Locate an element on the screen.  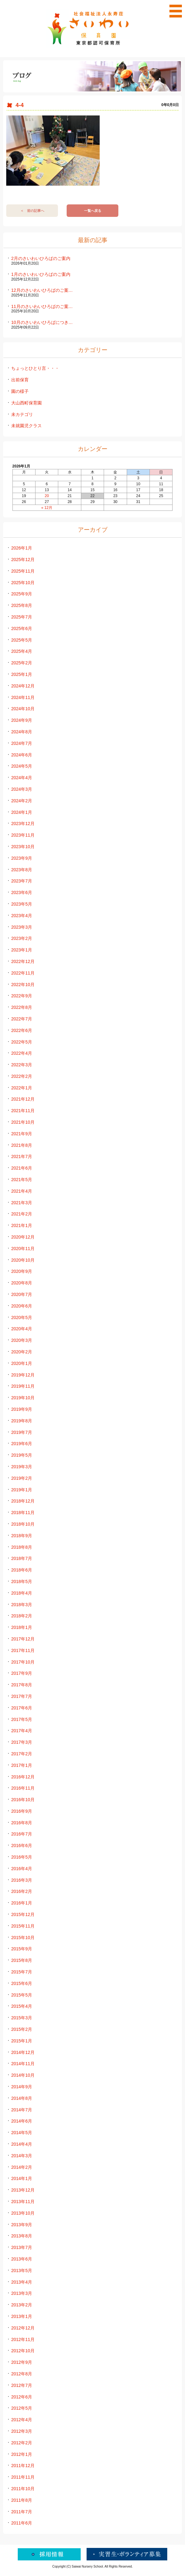
2012年7月 is located at coordinates (21, 2385).